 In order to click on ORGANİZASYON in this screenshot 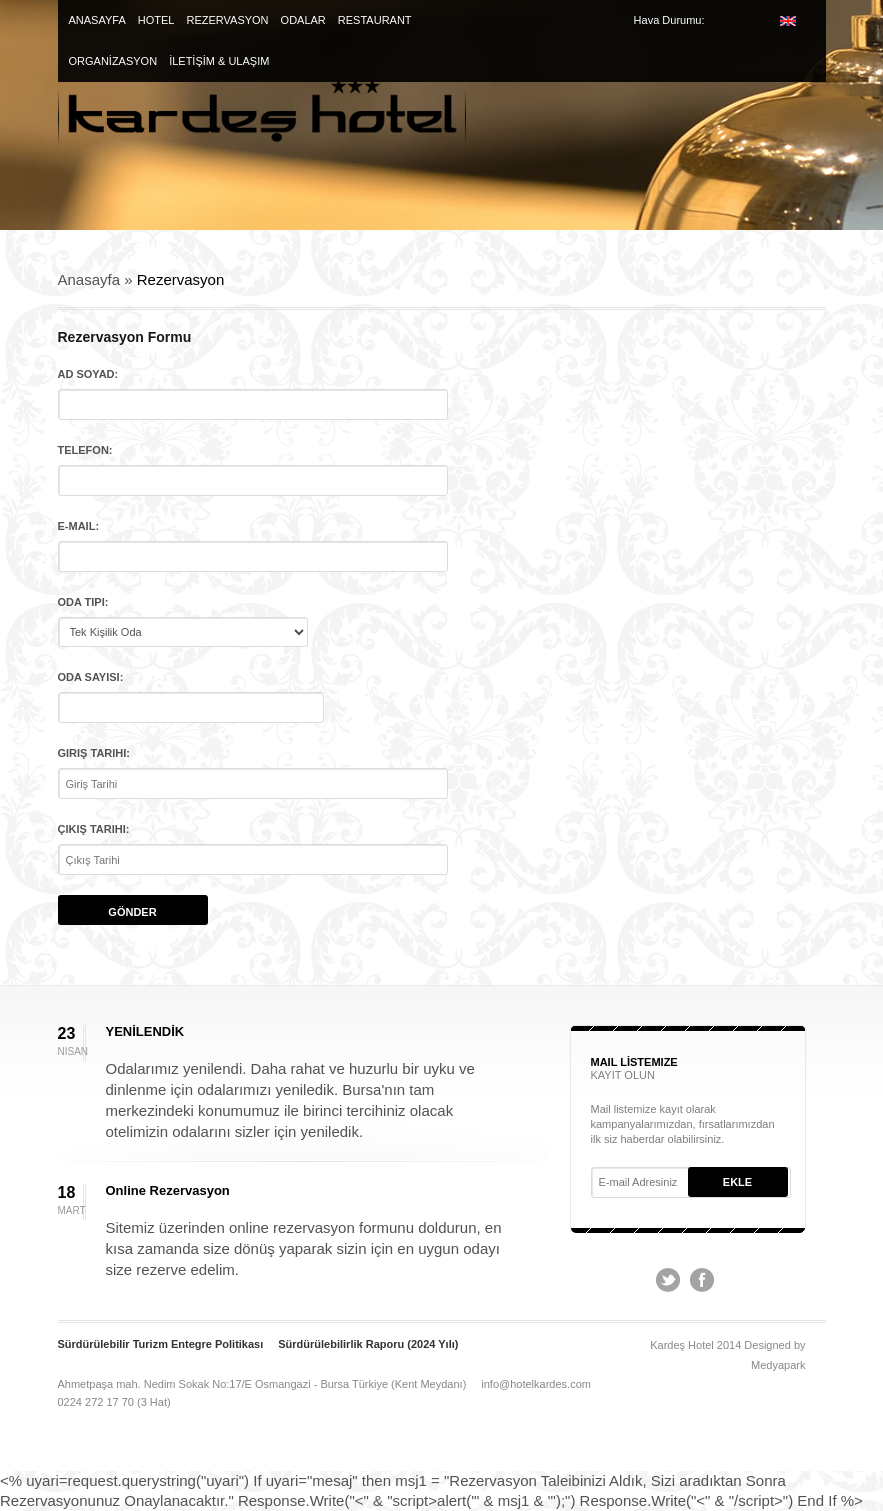, I will do `click(113, 61)`.